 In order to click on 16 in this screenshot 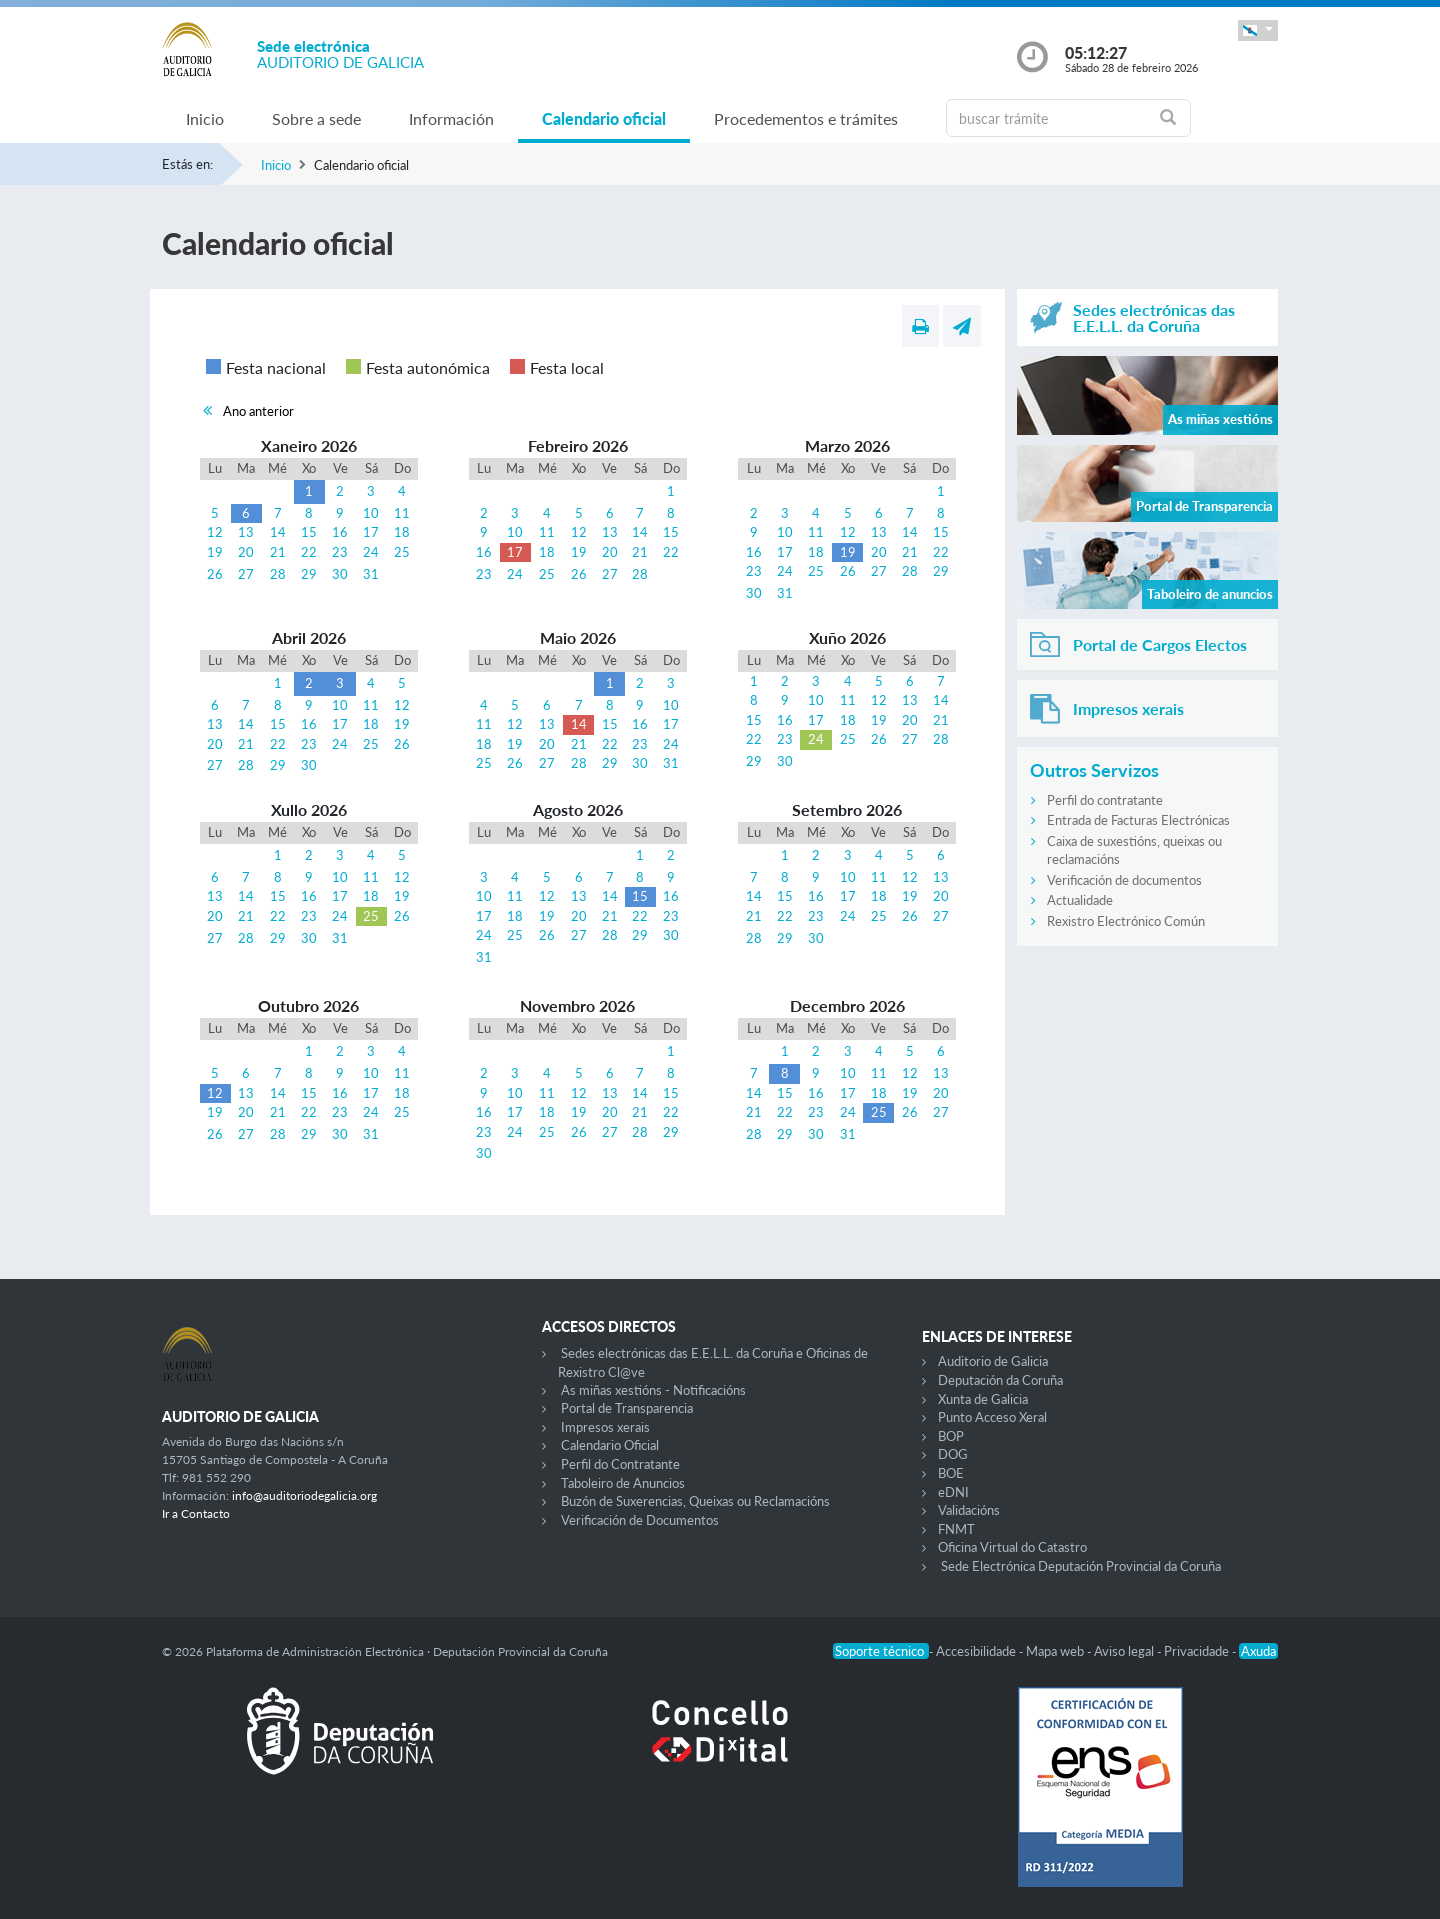, I will do `click(340, 532)`.